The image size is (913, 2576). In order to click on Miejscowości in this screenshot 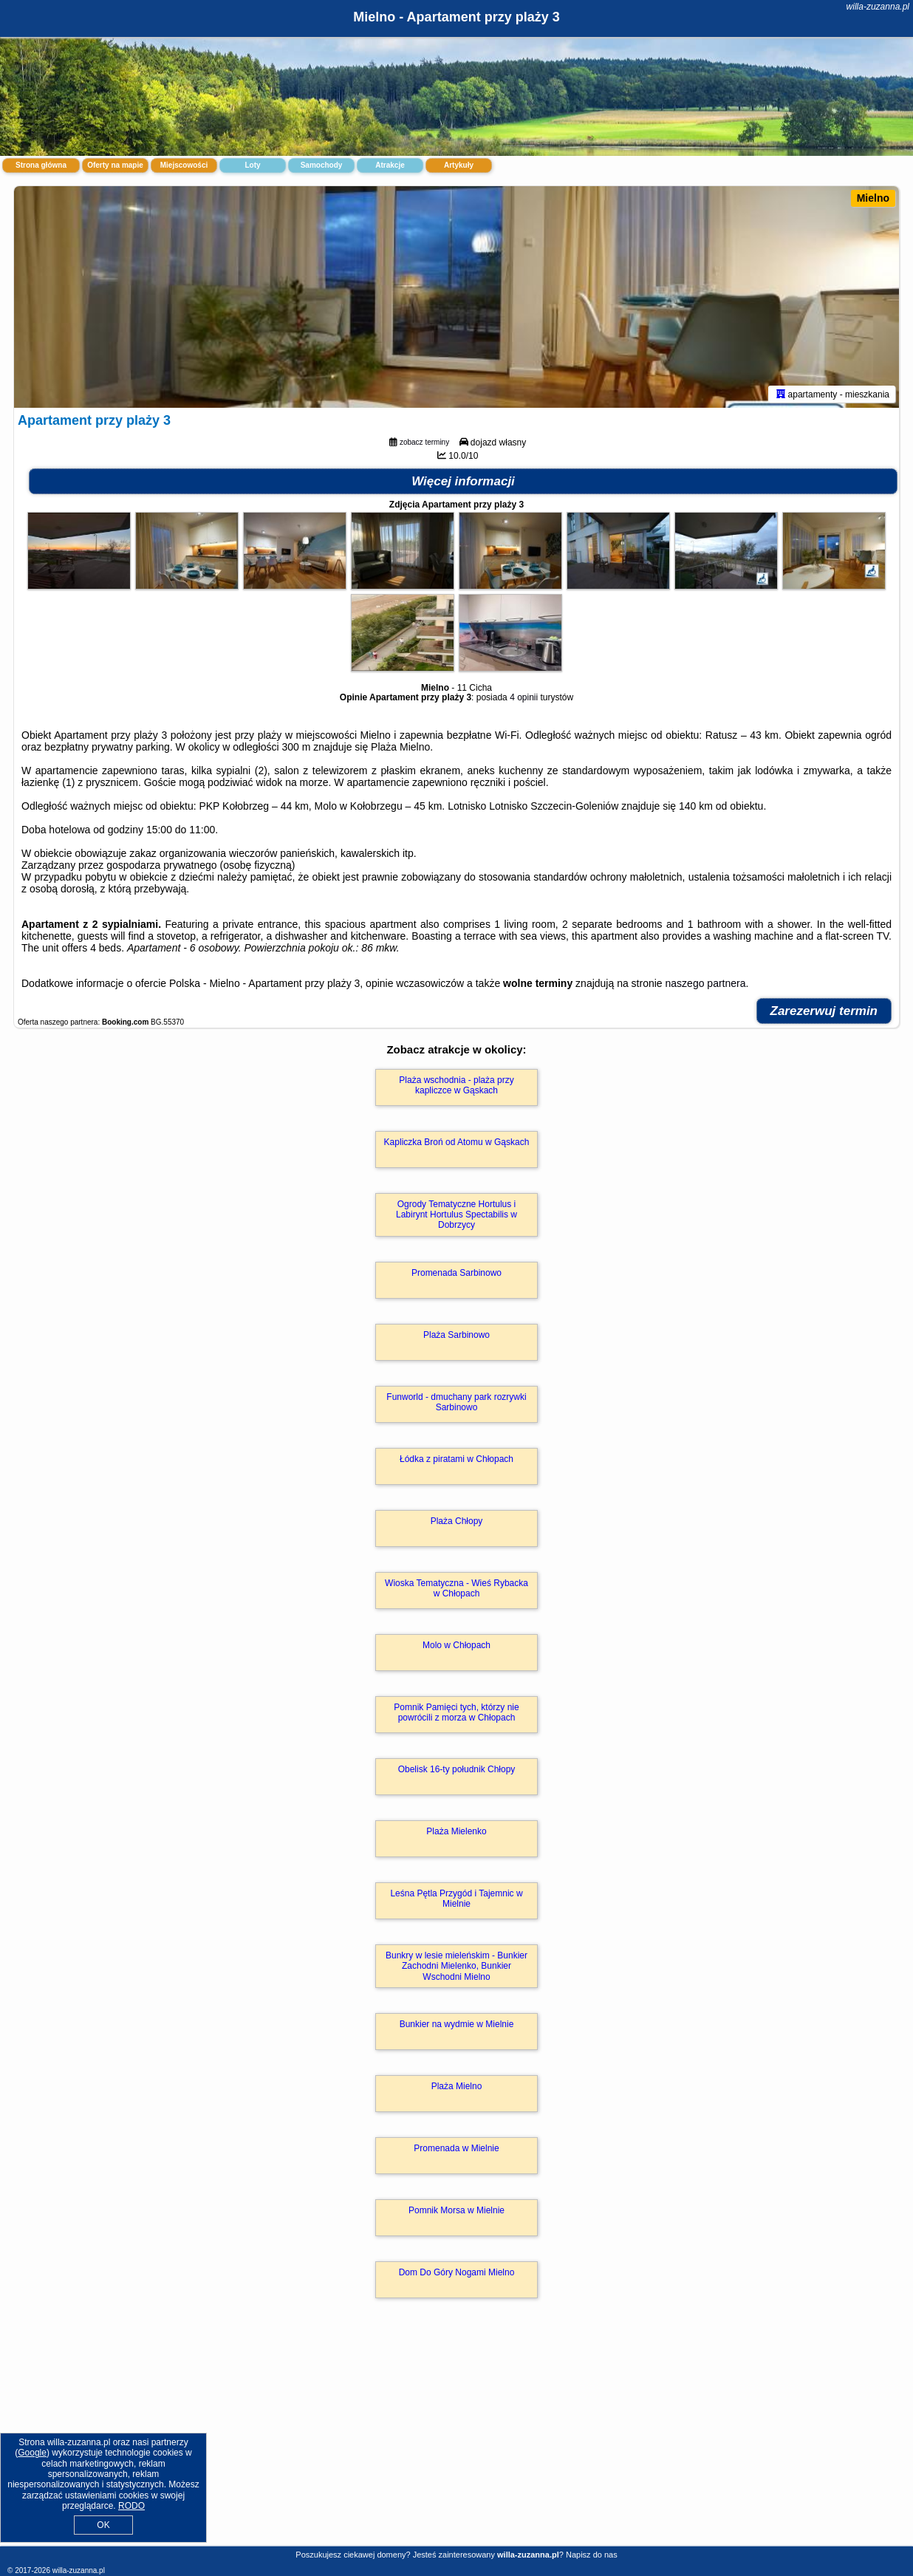, I will do `click(184, 165)`.